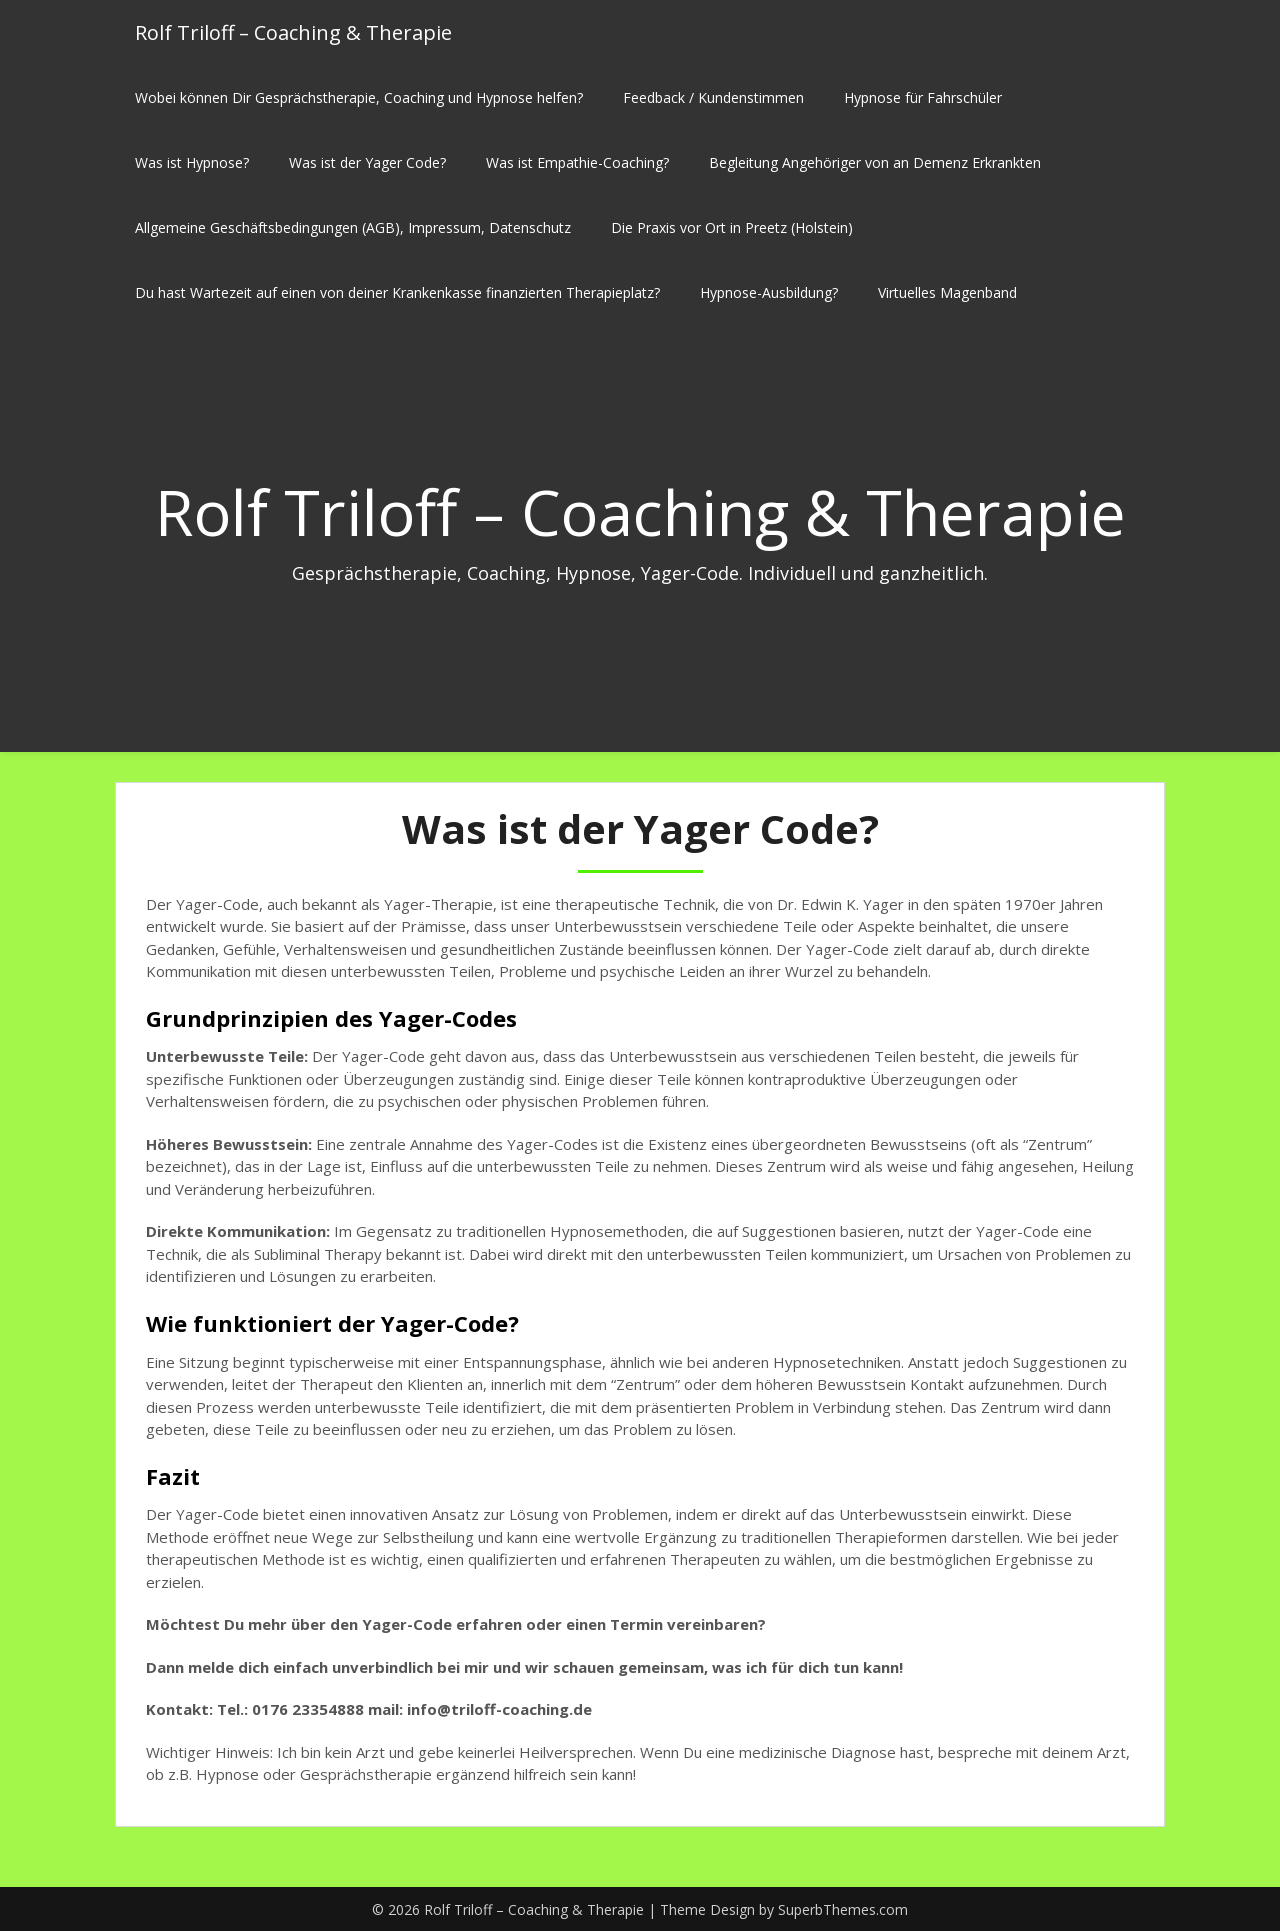  Describe the element at coordinates (732, 227) in the screenshot. I see `Die Praxis vor Ort in Preetz (Holstein)` at that location.